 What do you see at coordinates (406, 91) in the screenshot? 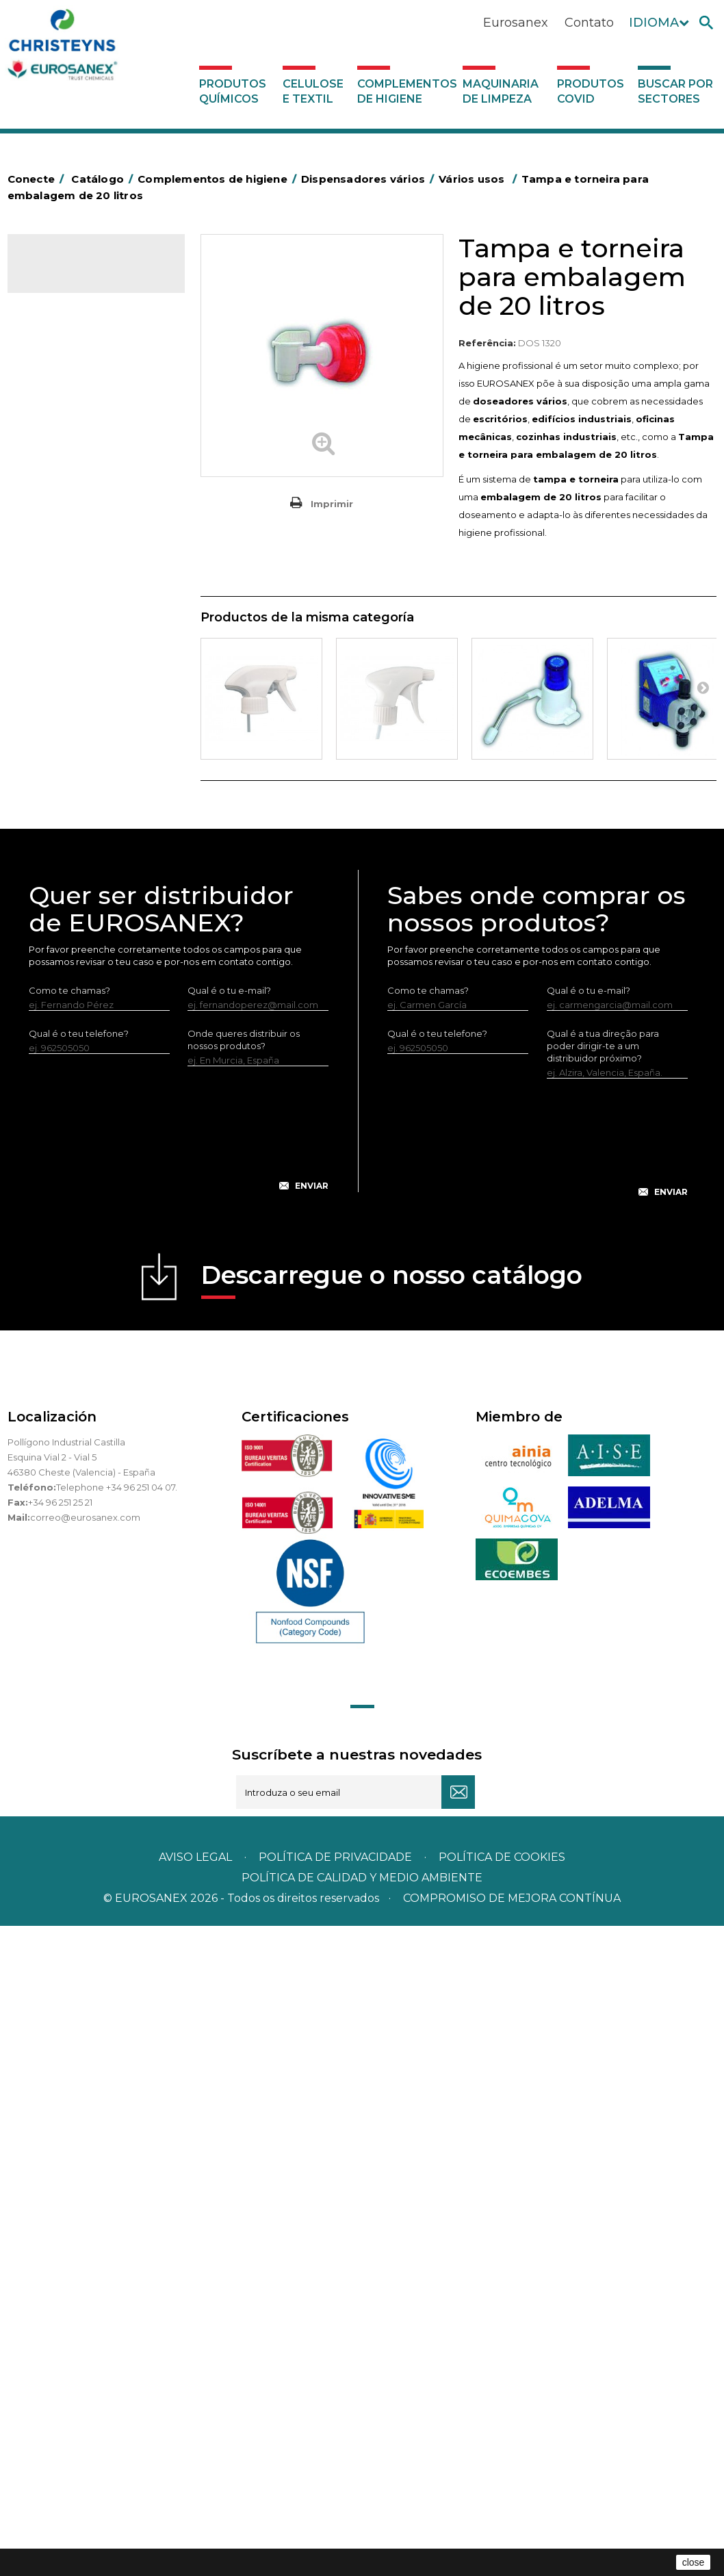
I see `Complementos de higiene` at bounding box center [406, 91].